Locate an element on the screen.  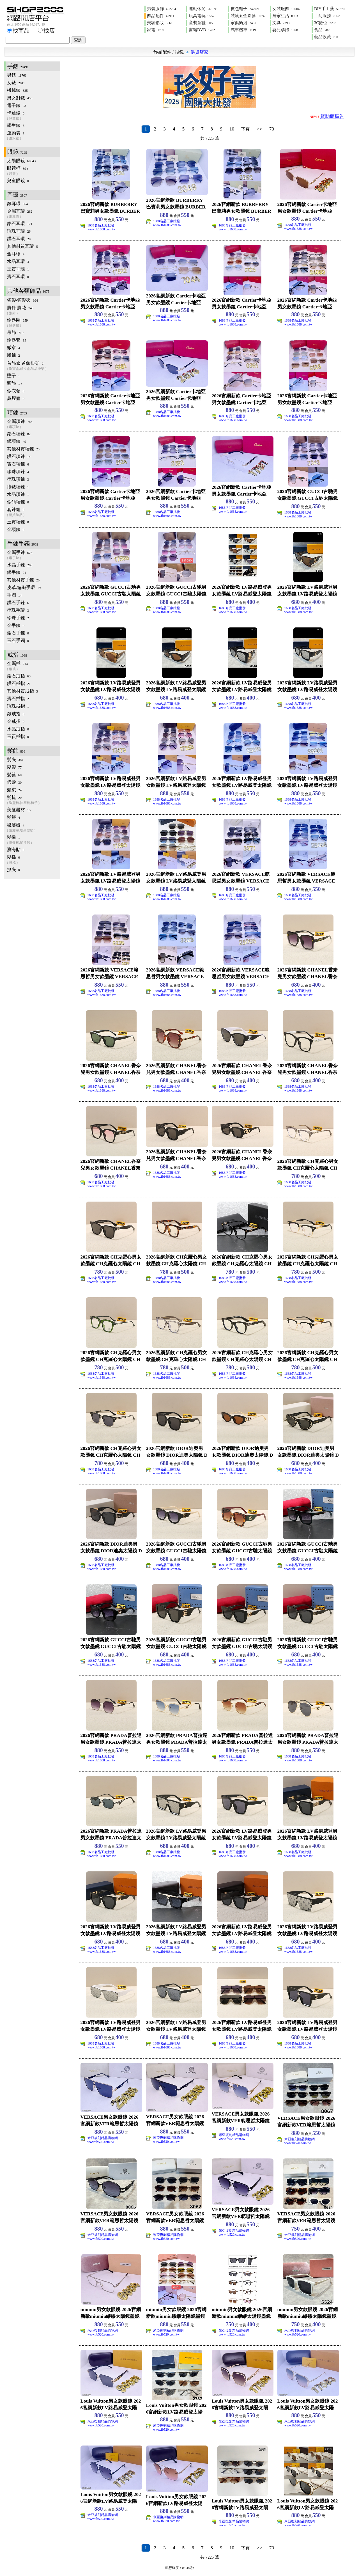
髮束 is located at coordinates (14, 789).